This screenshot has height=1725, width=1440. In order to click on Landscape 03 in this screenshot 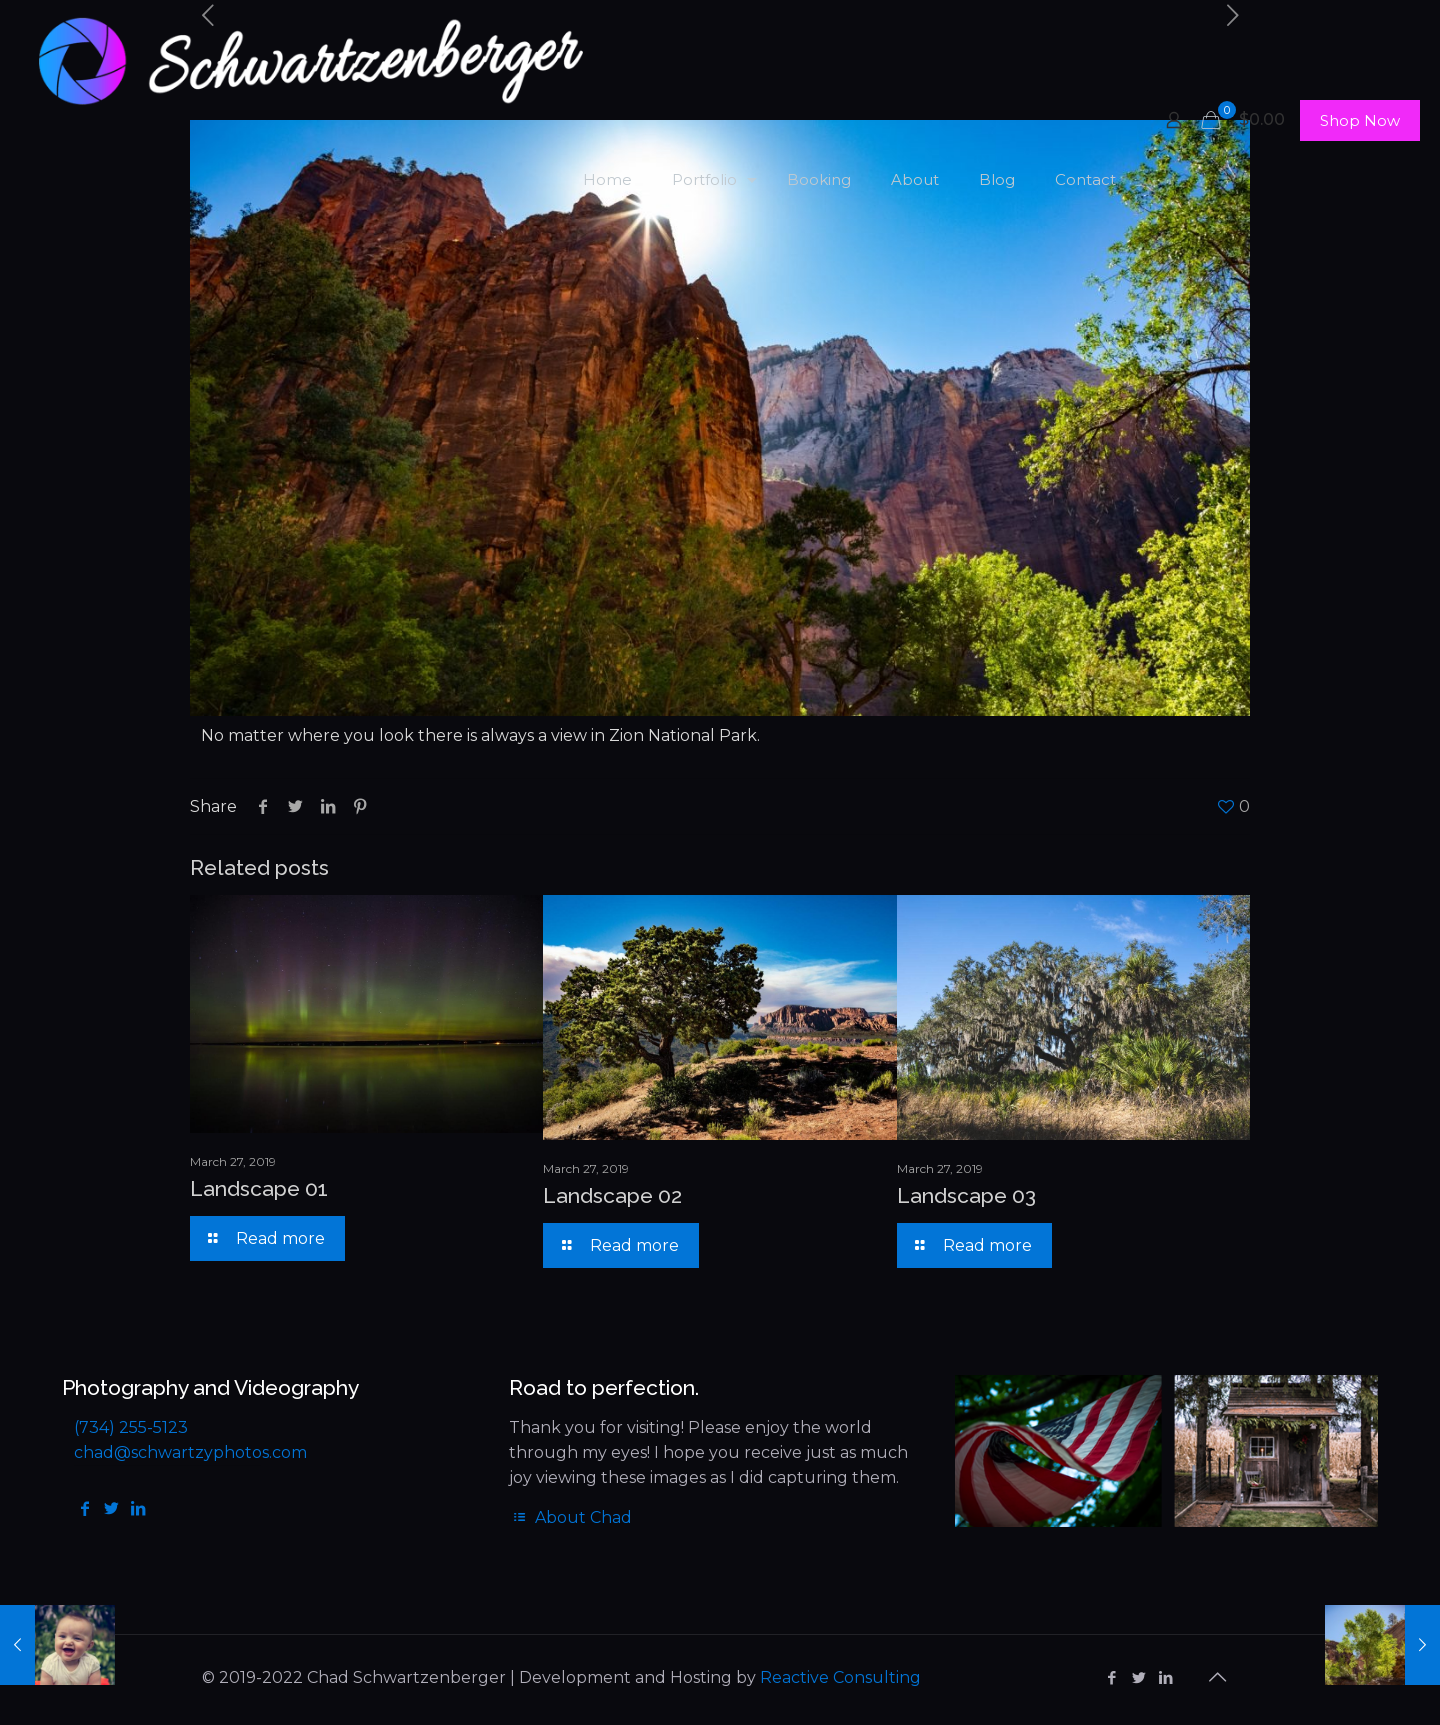, I will do `click(966, 1195)`.